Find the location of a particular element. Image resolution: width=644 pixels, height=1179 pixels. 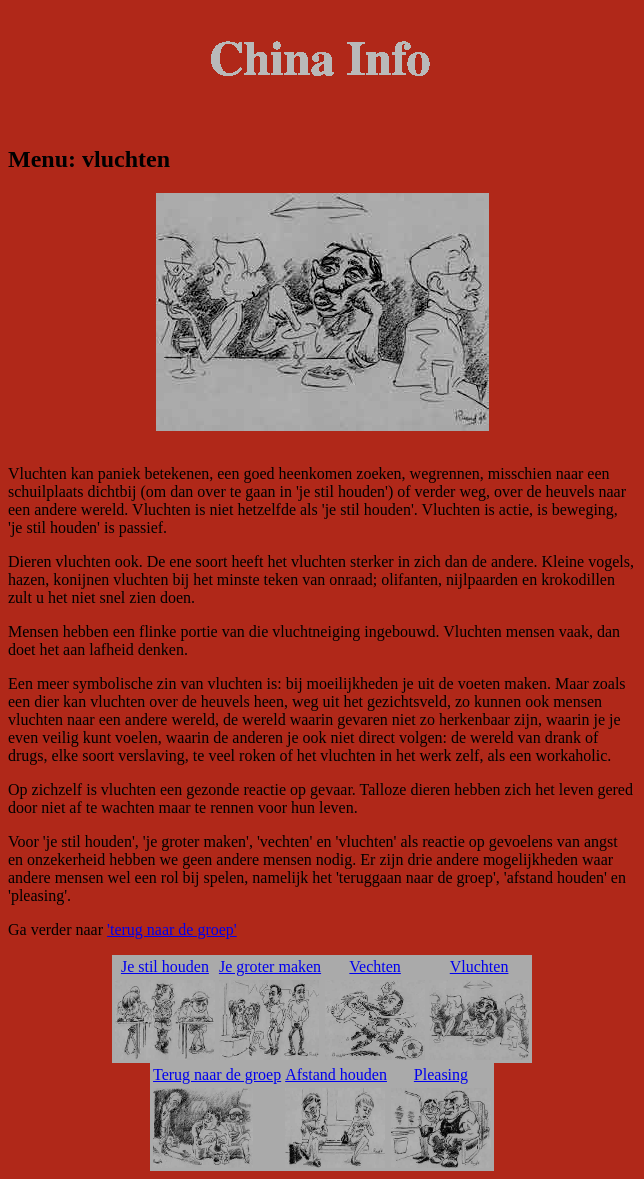

Je groter maken is located at coordinates (270, 966).